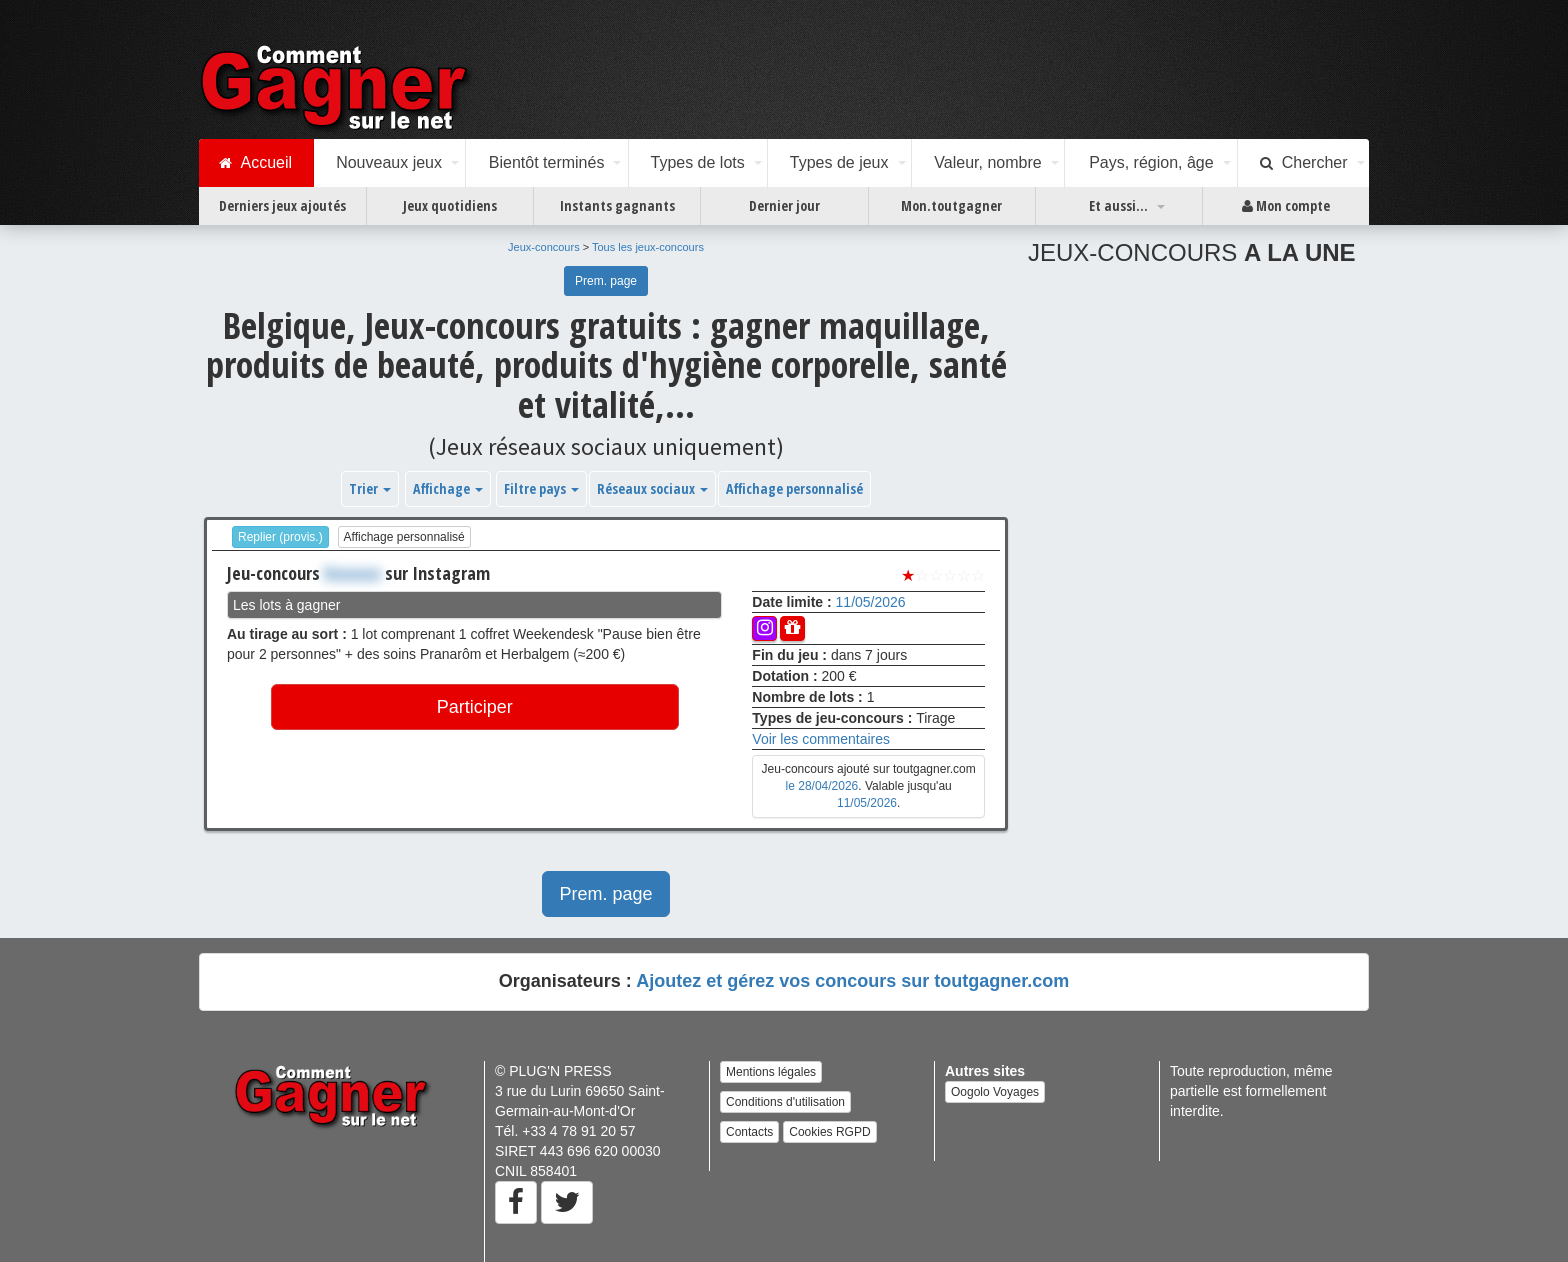  I want to click on Mon.toutgagner, so click(951, 205).